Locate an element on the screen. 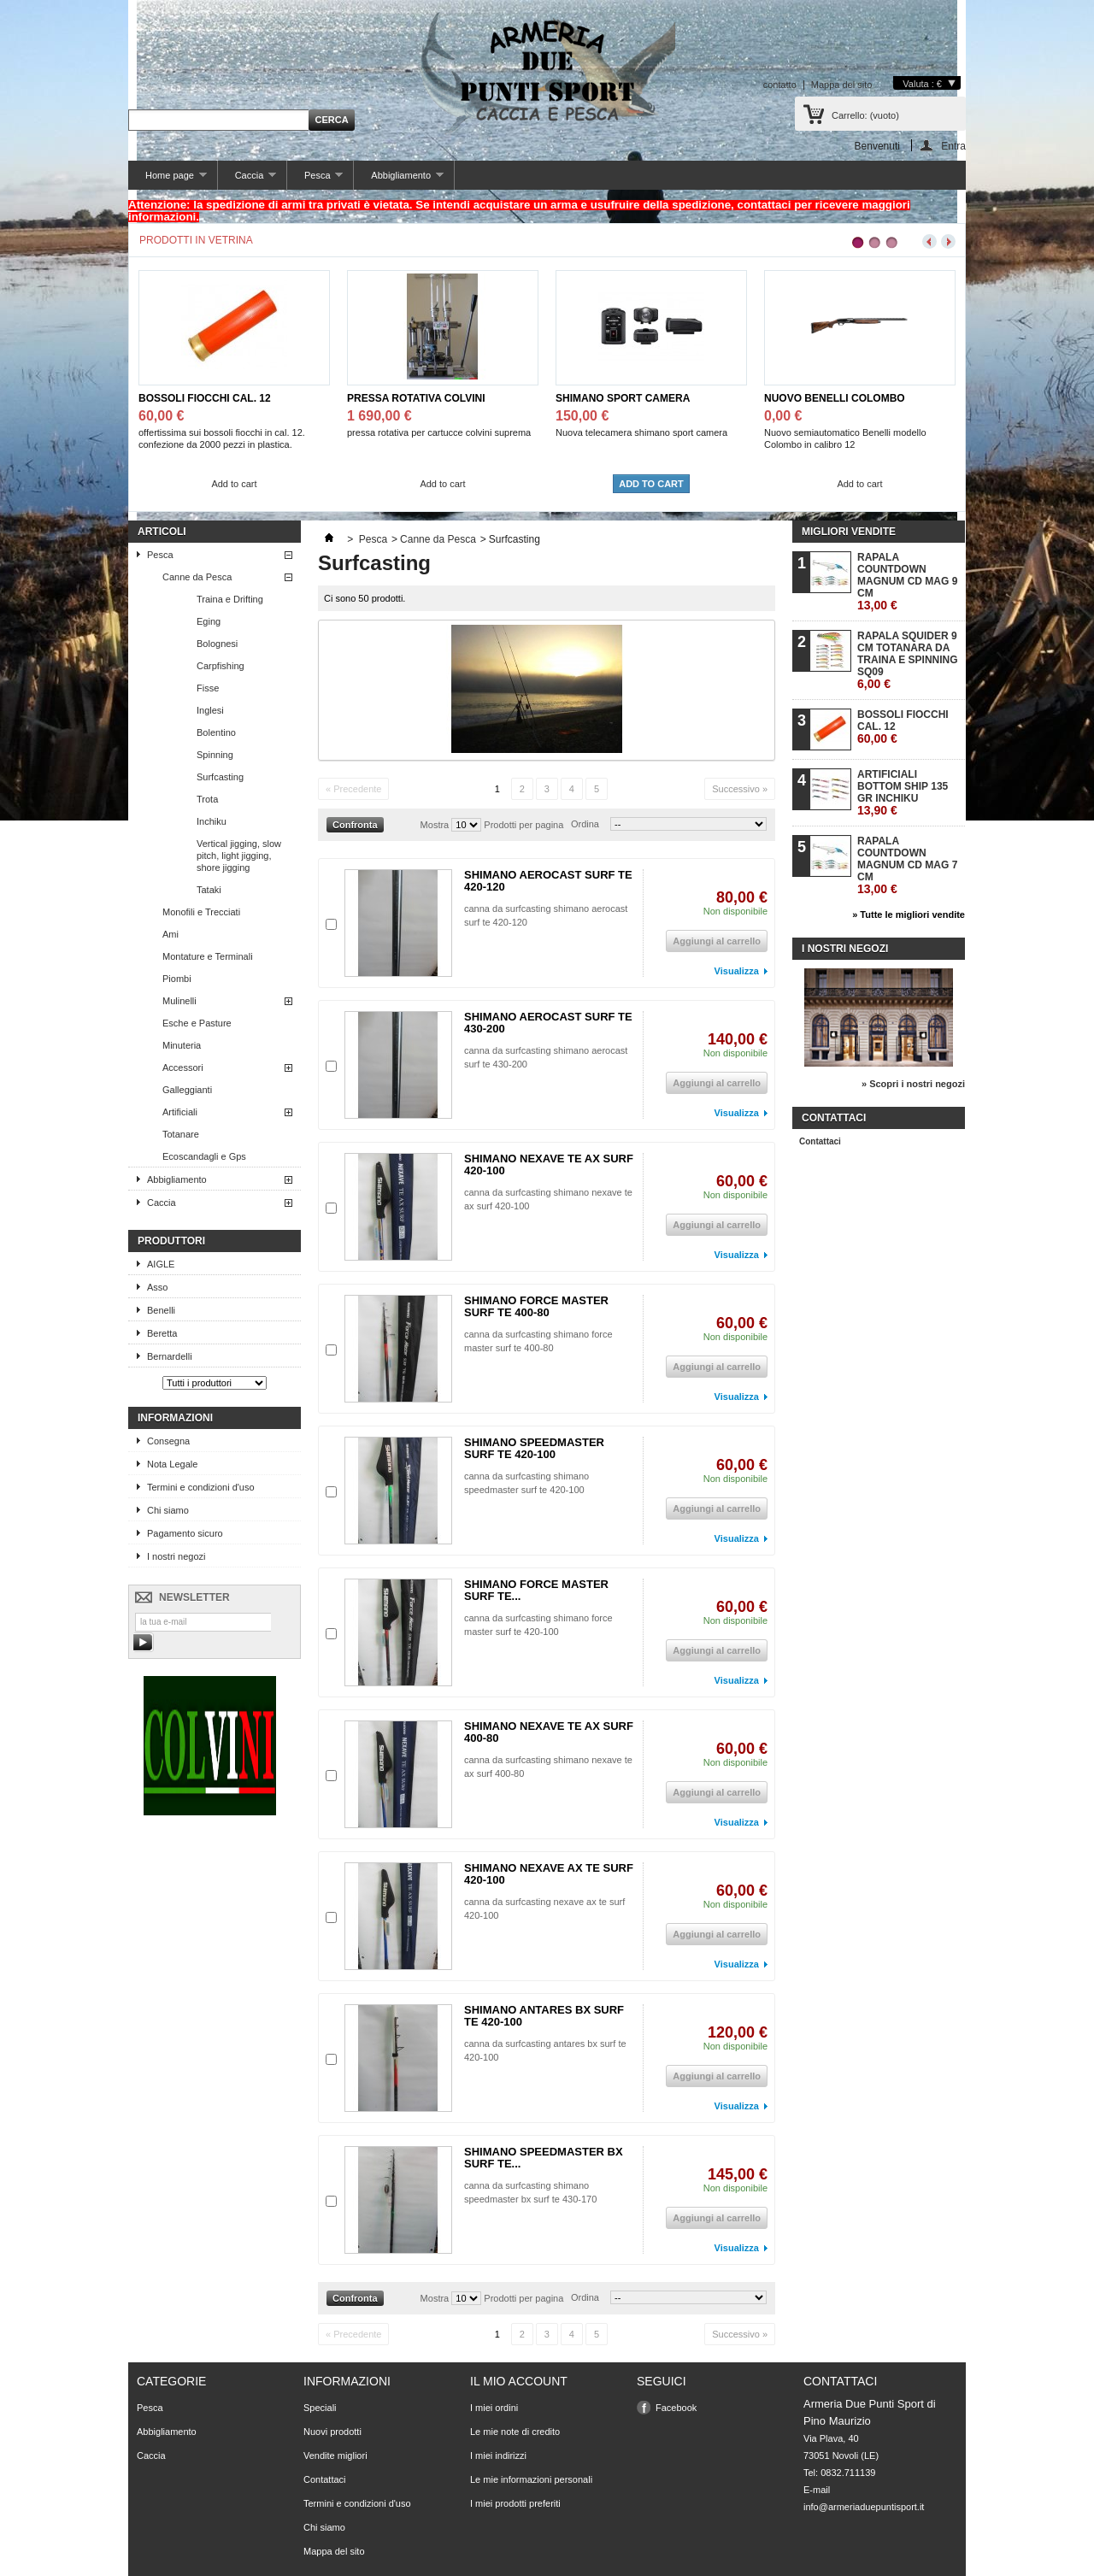 The image size is (1094, 2576). Canne da Pesca is located at coordinates (197, 577).